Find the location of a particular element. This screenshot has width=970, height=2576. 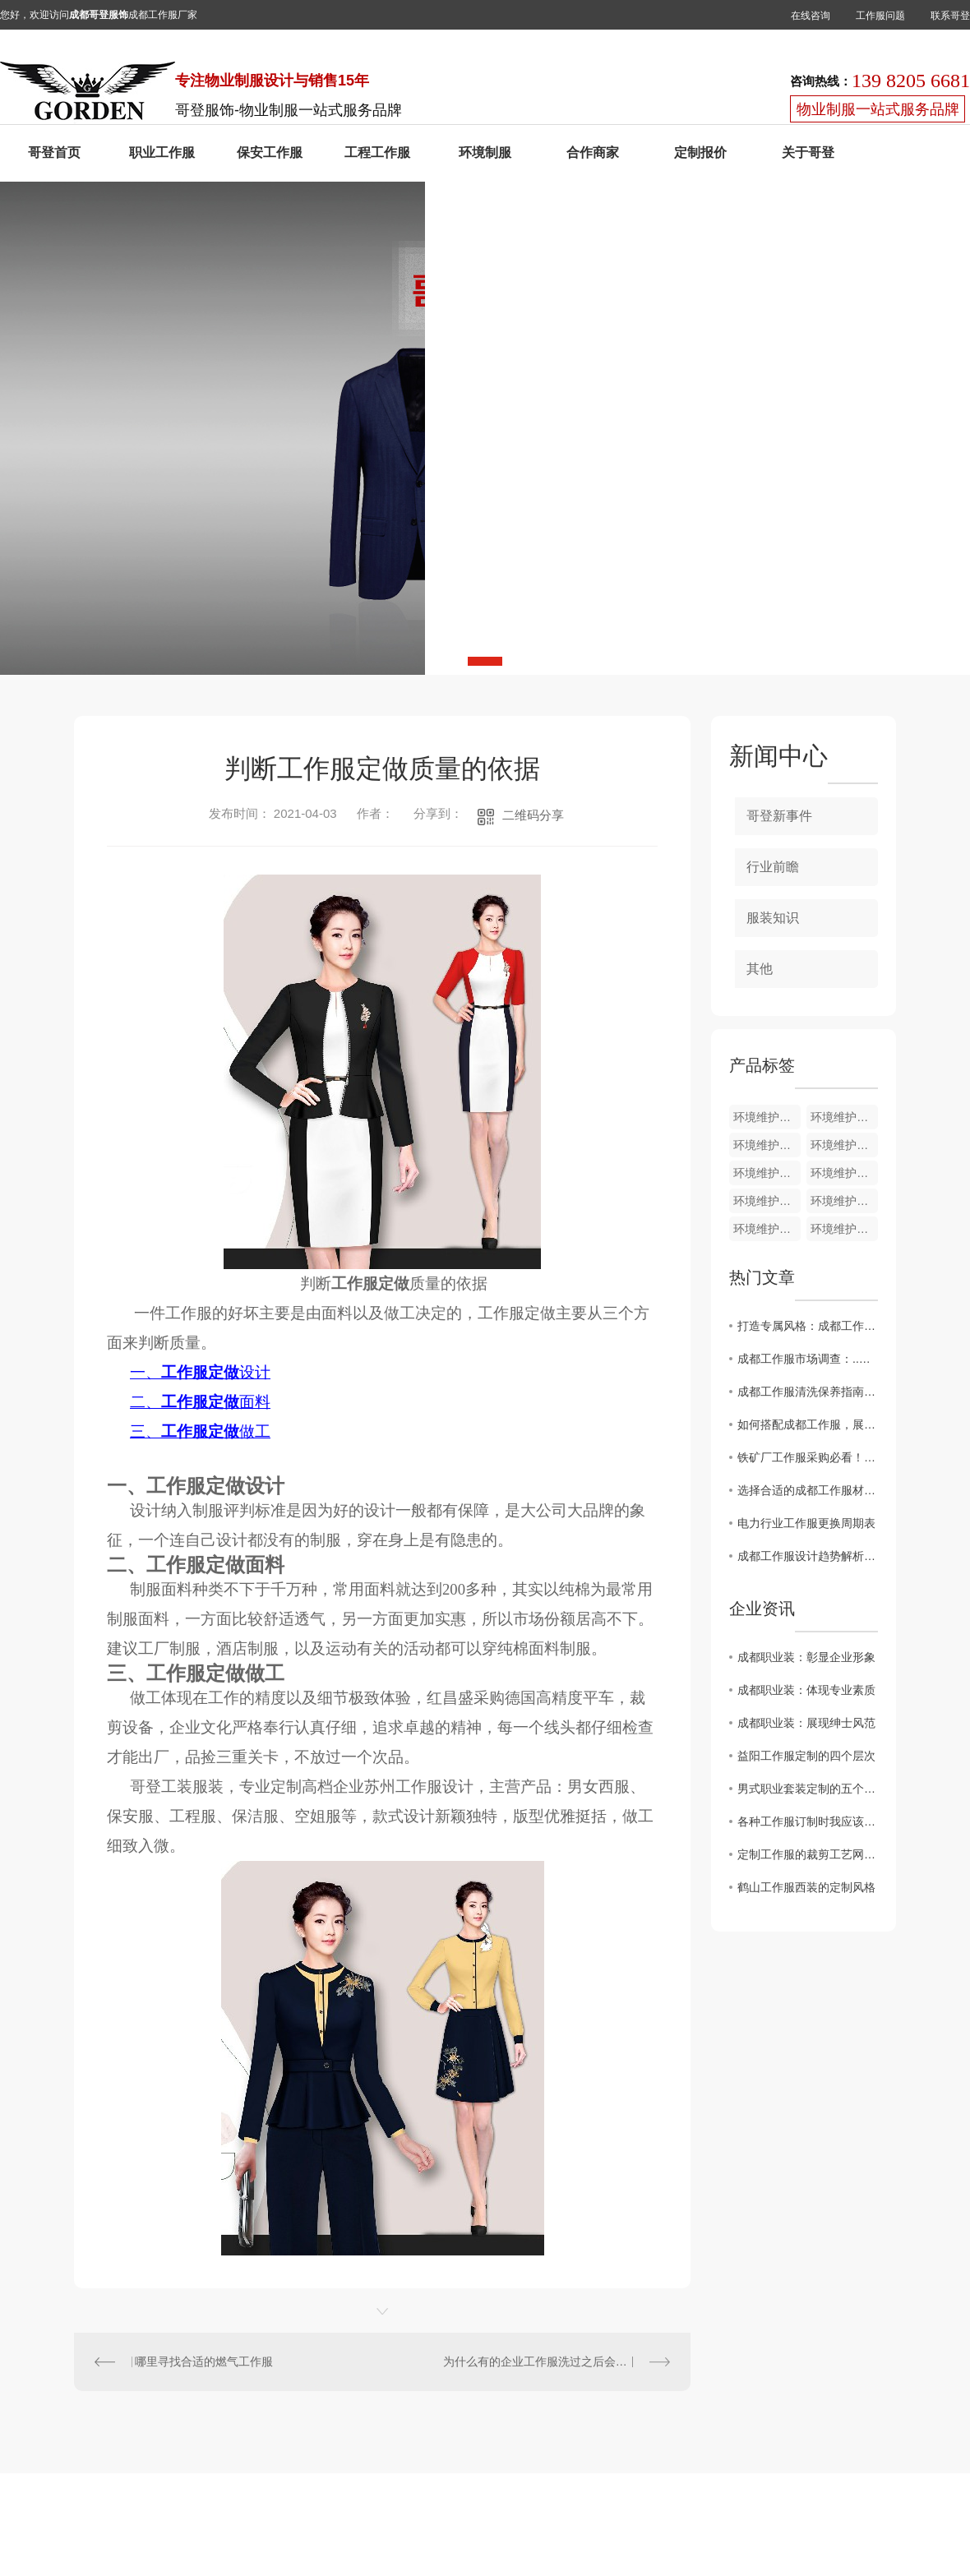

成都工作服市场调查：..潮流一览 is located at coordinates (807, 1358).